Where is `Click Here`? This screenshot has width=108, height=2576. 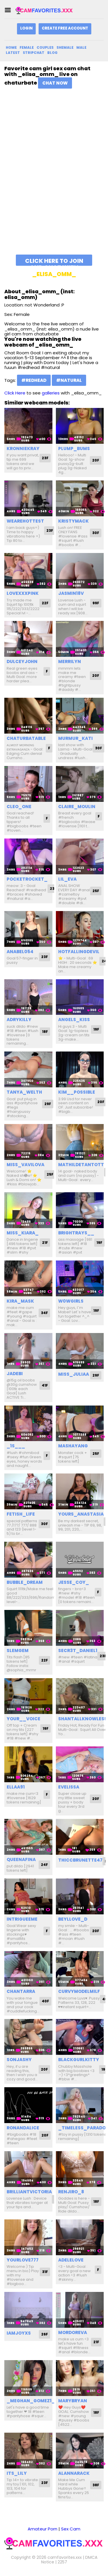
Click Here is located at coordinates (14, 393).